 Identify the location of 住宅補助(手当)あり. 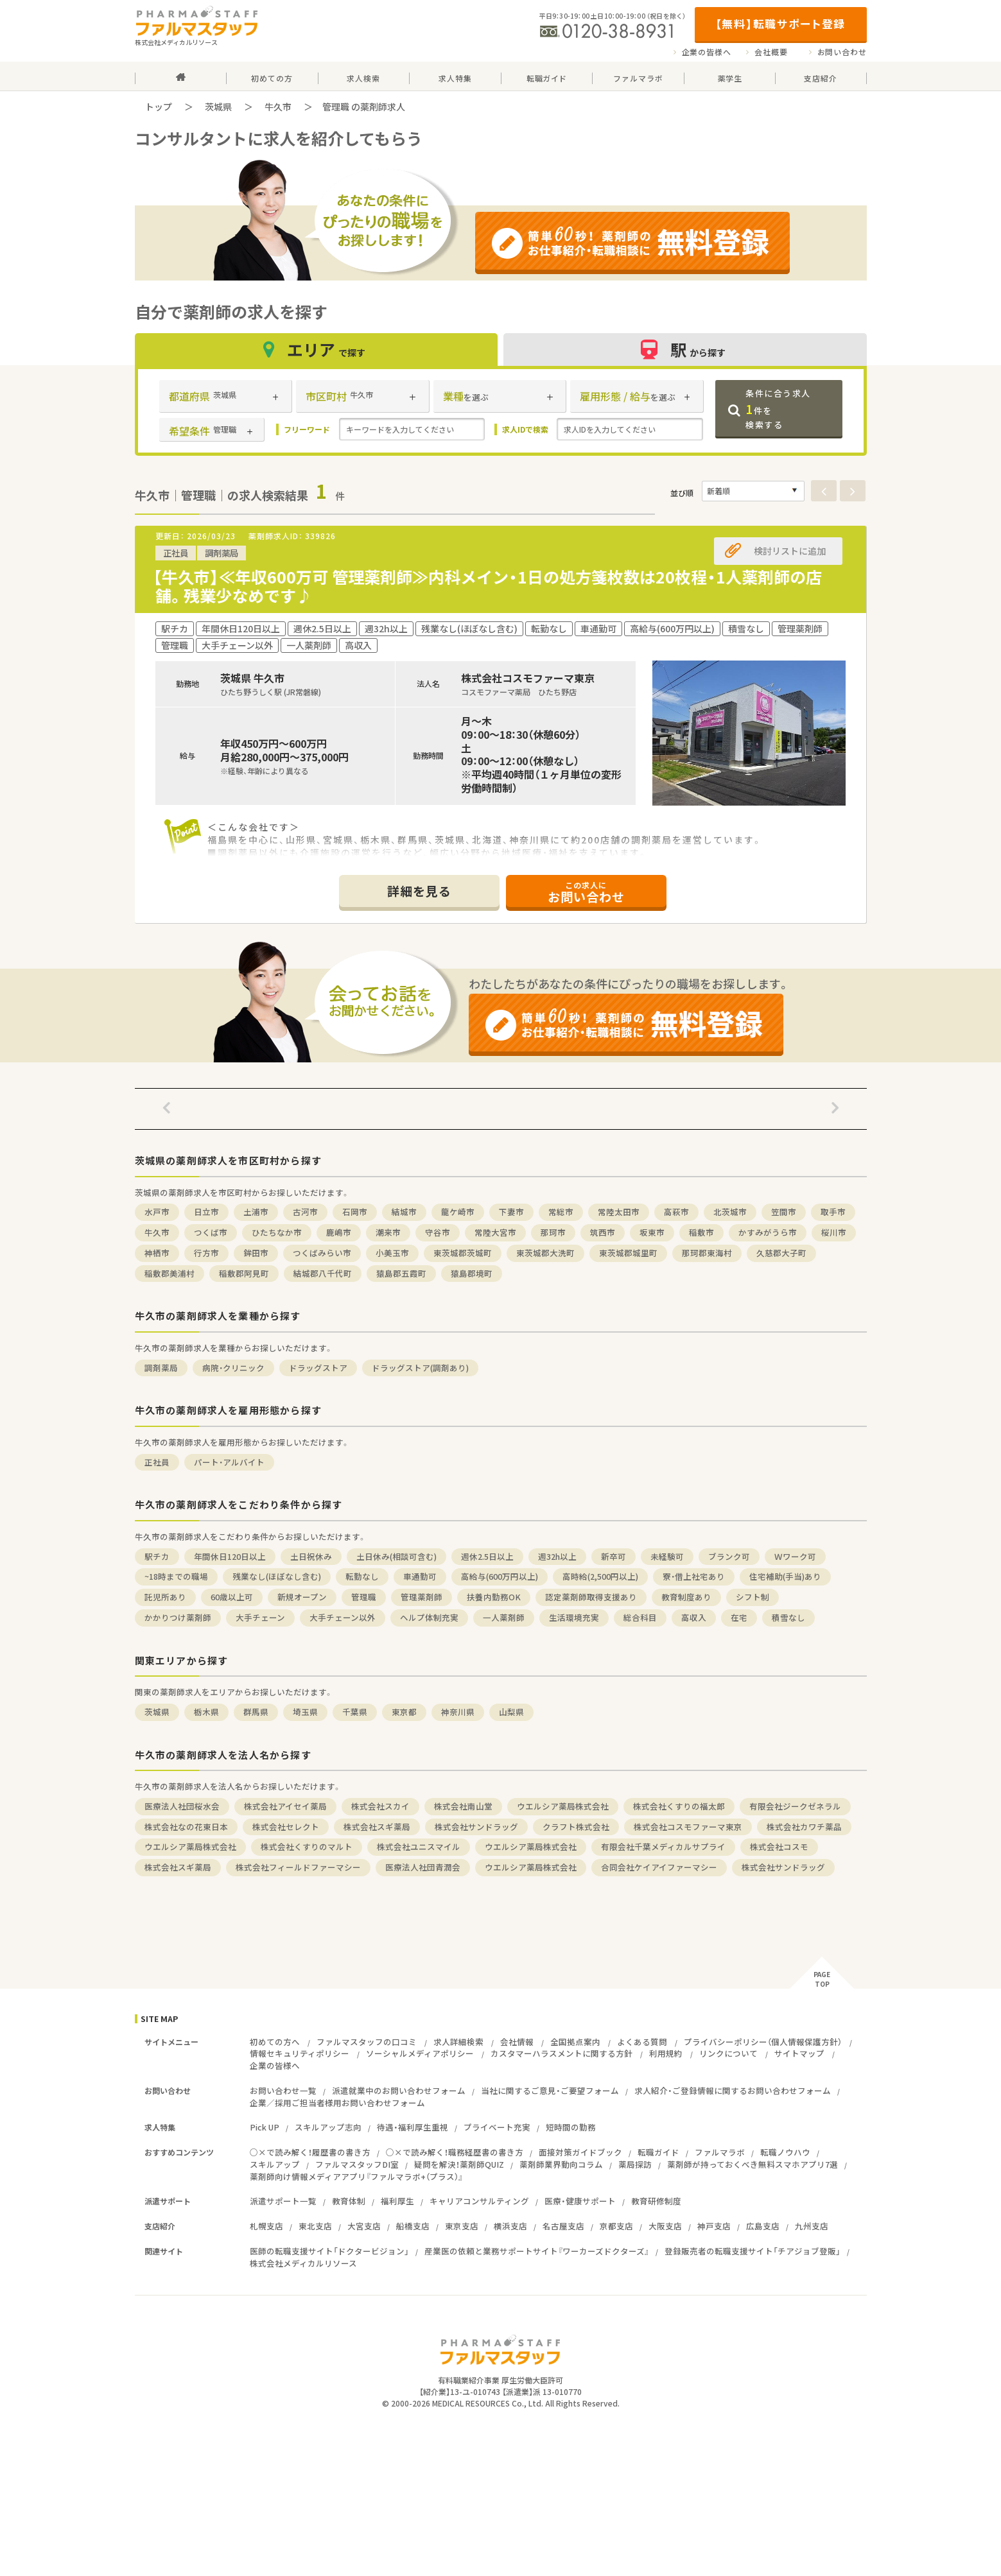
(785, 1576).